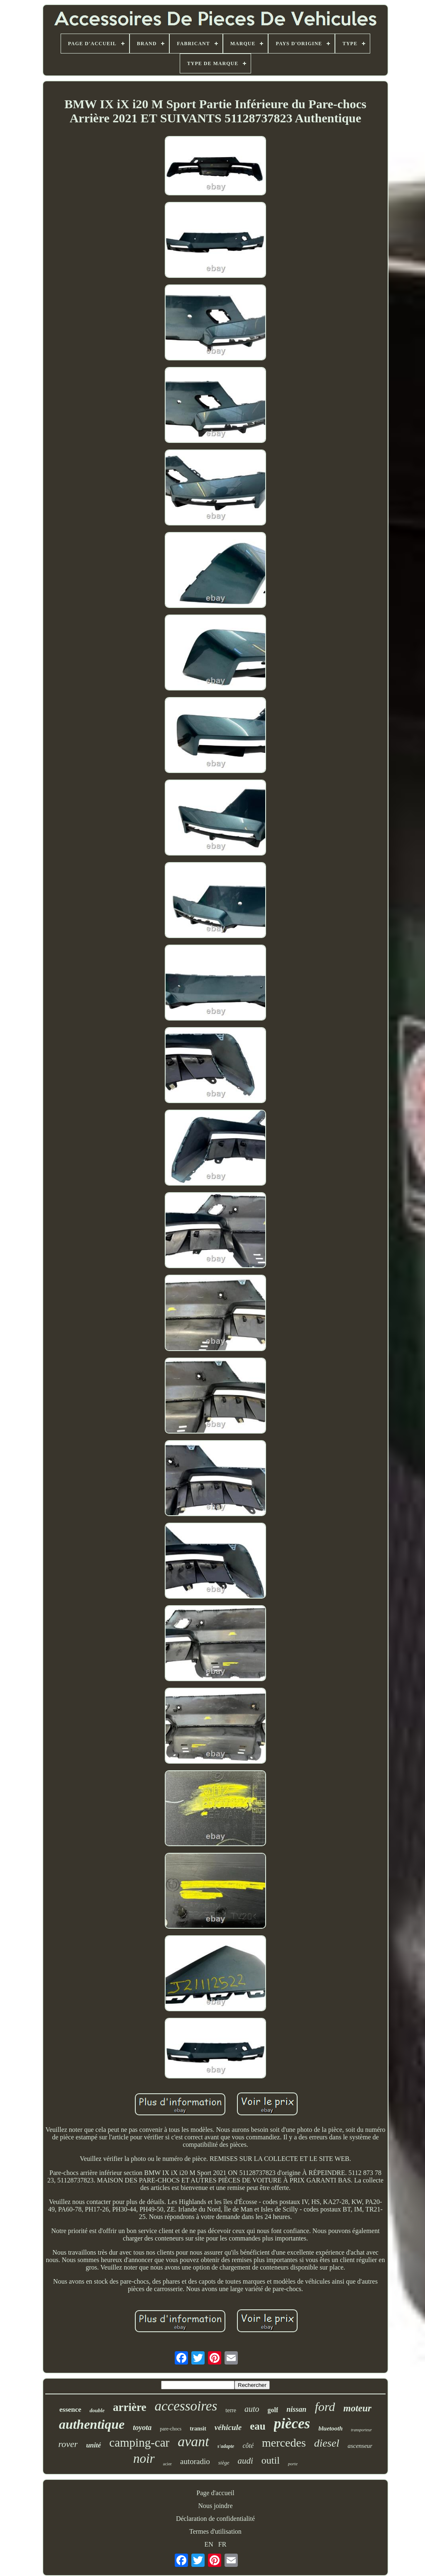  Describe the element at coordinates (258, 2426) in the screenshot. I see `eau` at that location.